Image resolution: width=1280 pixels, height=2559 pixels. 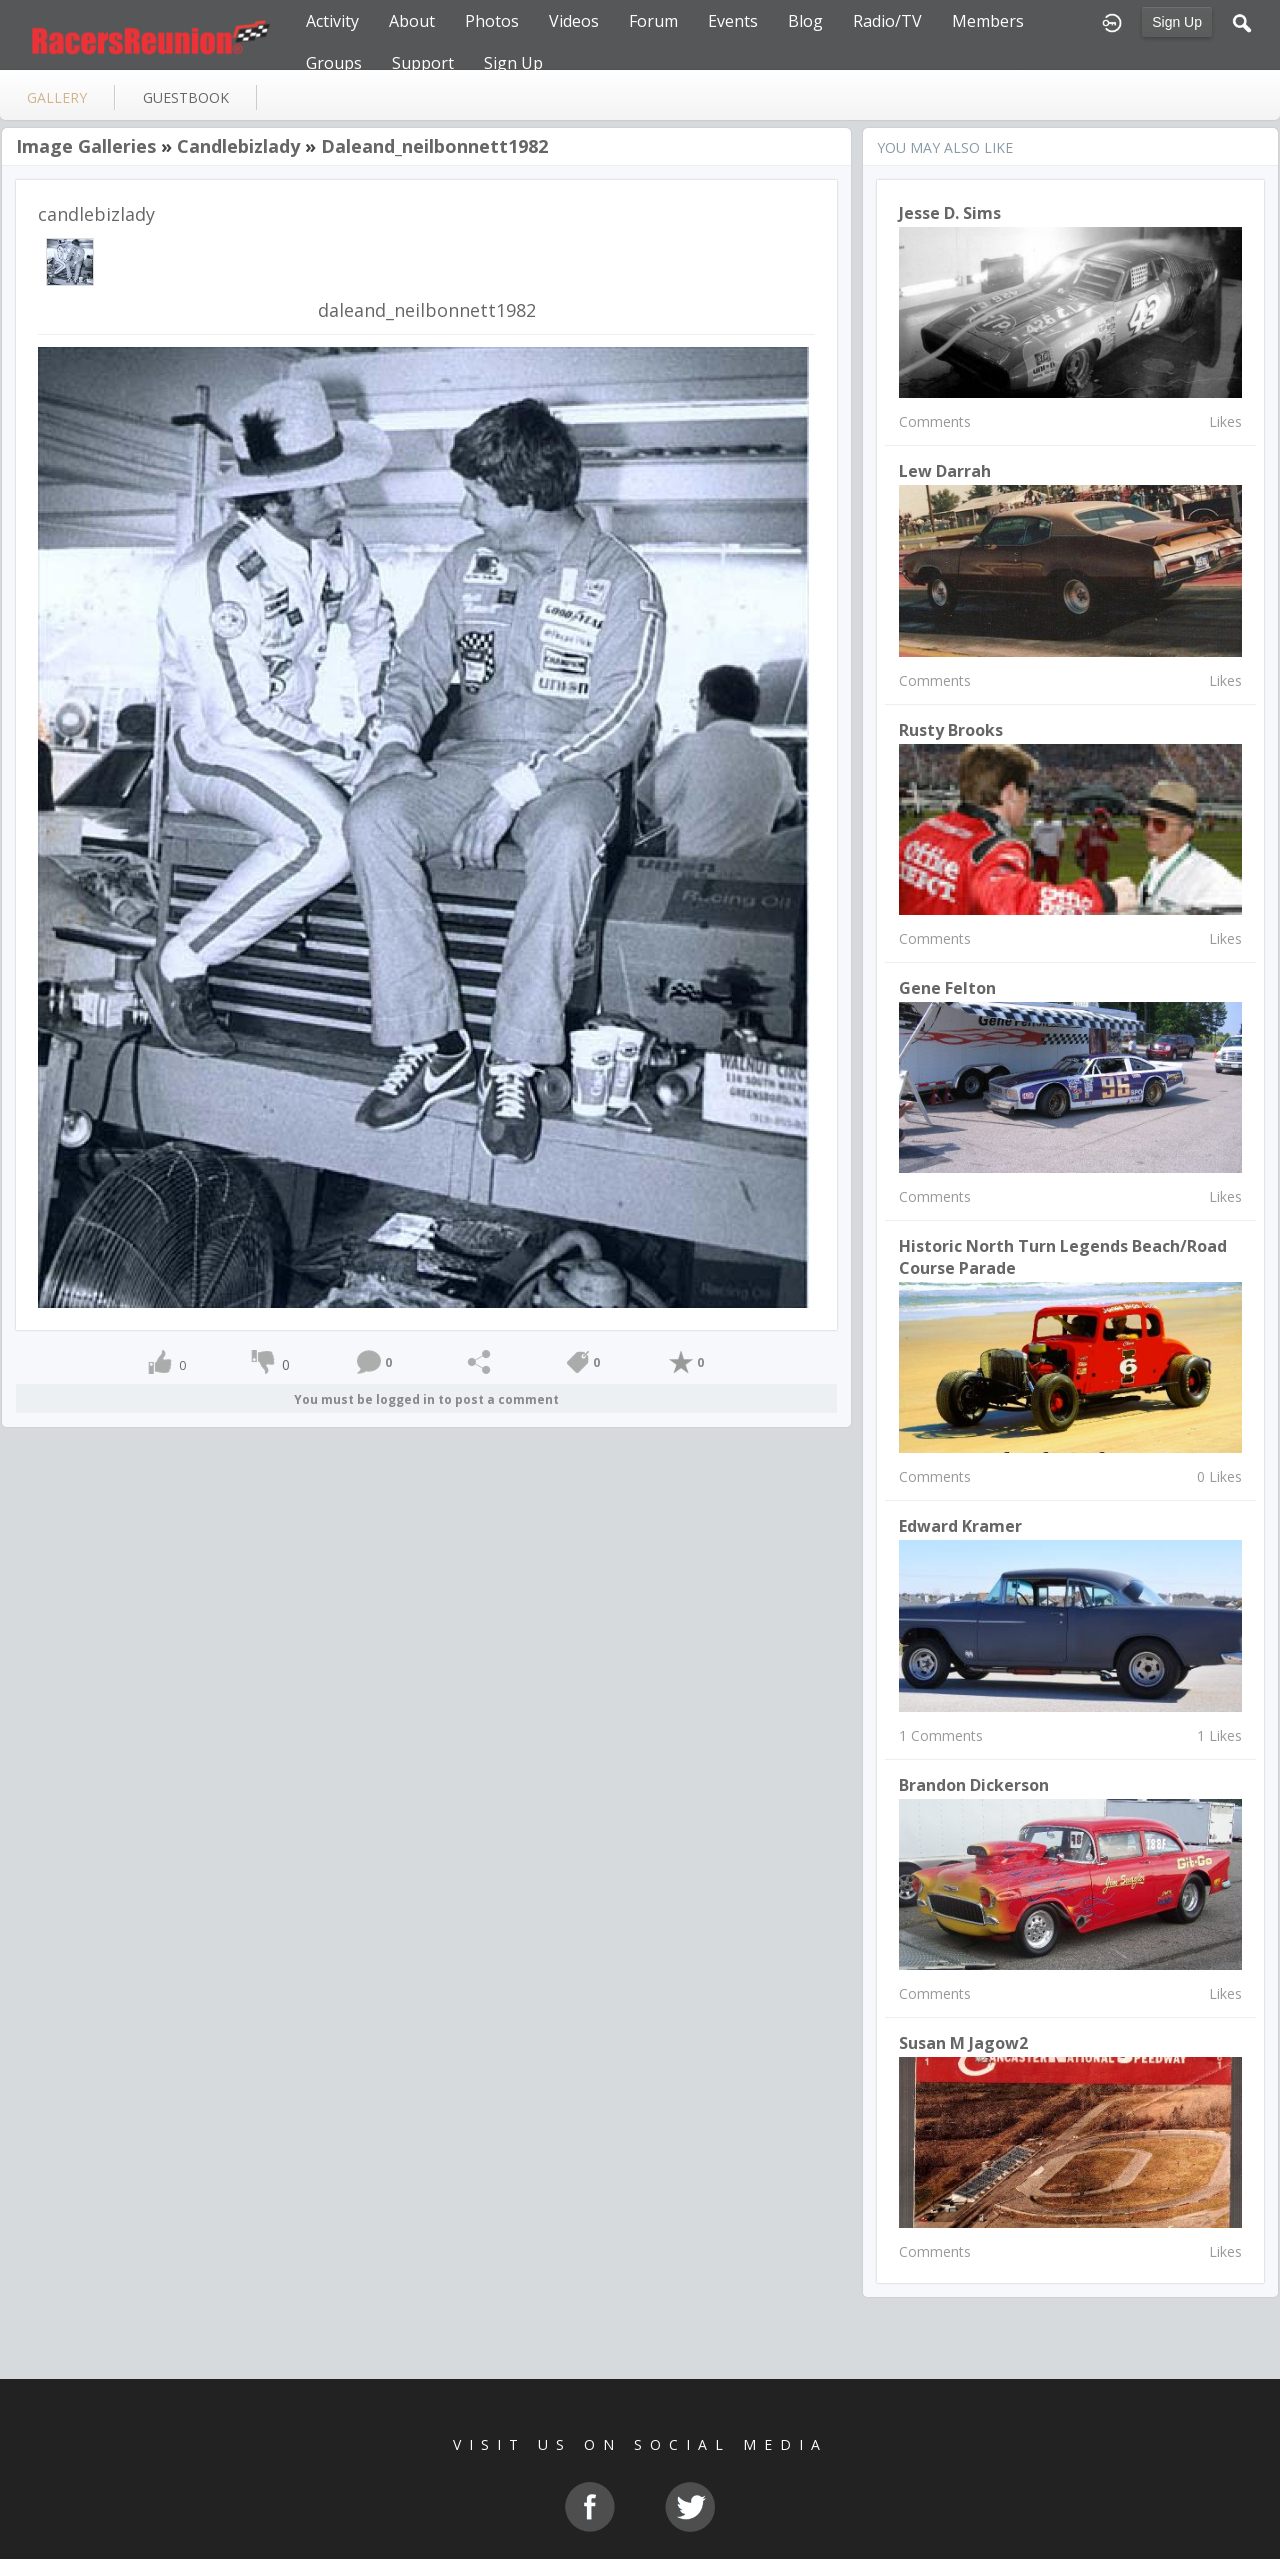 I want to click on Photos, so click(x=492, y=21).